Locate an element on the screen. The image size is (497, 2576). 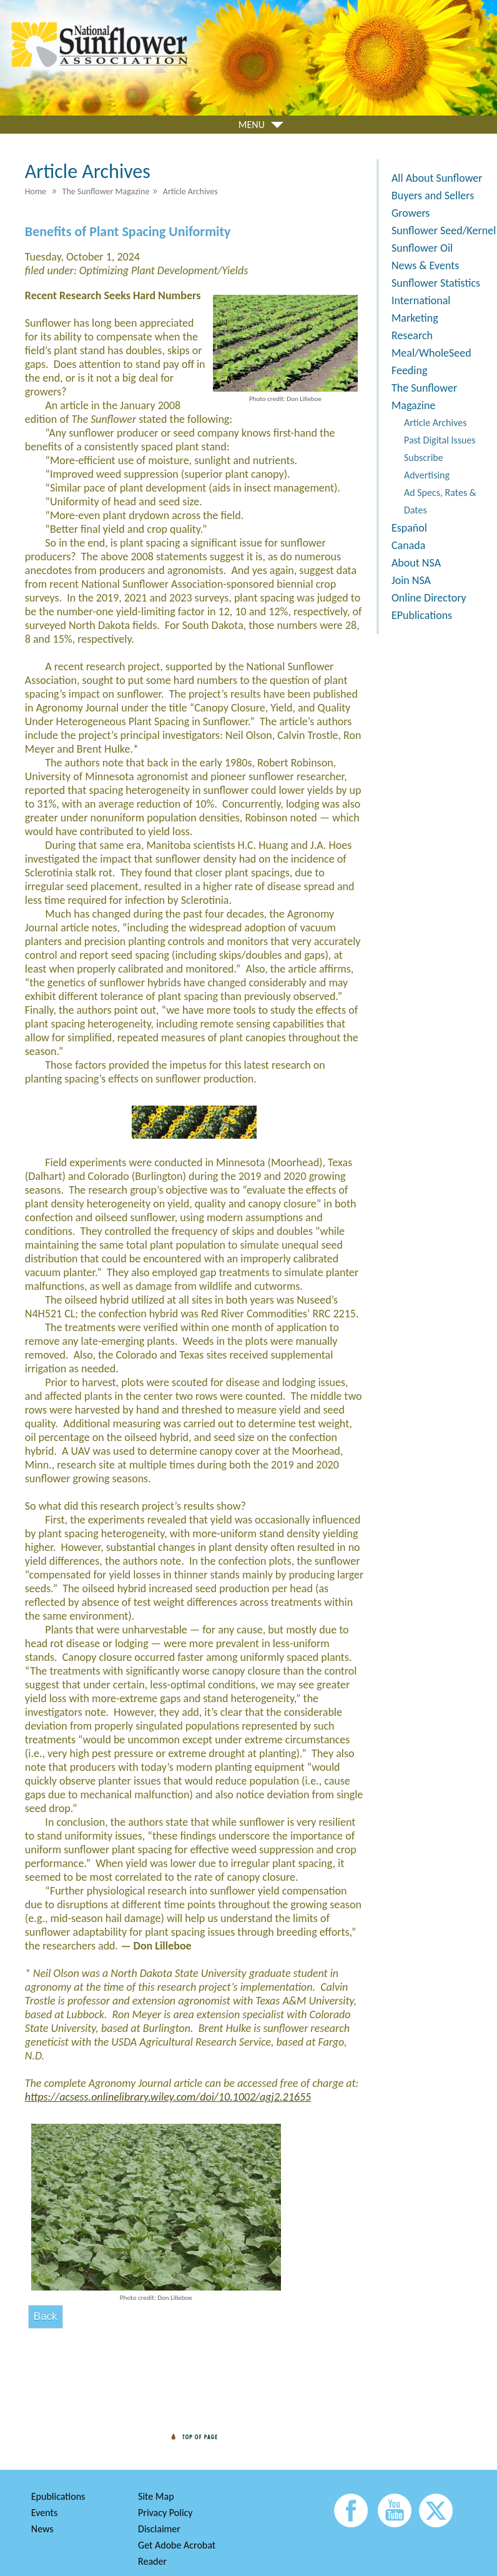
Join NSA is located at coordinates (411, 580).